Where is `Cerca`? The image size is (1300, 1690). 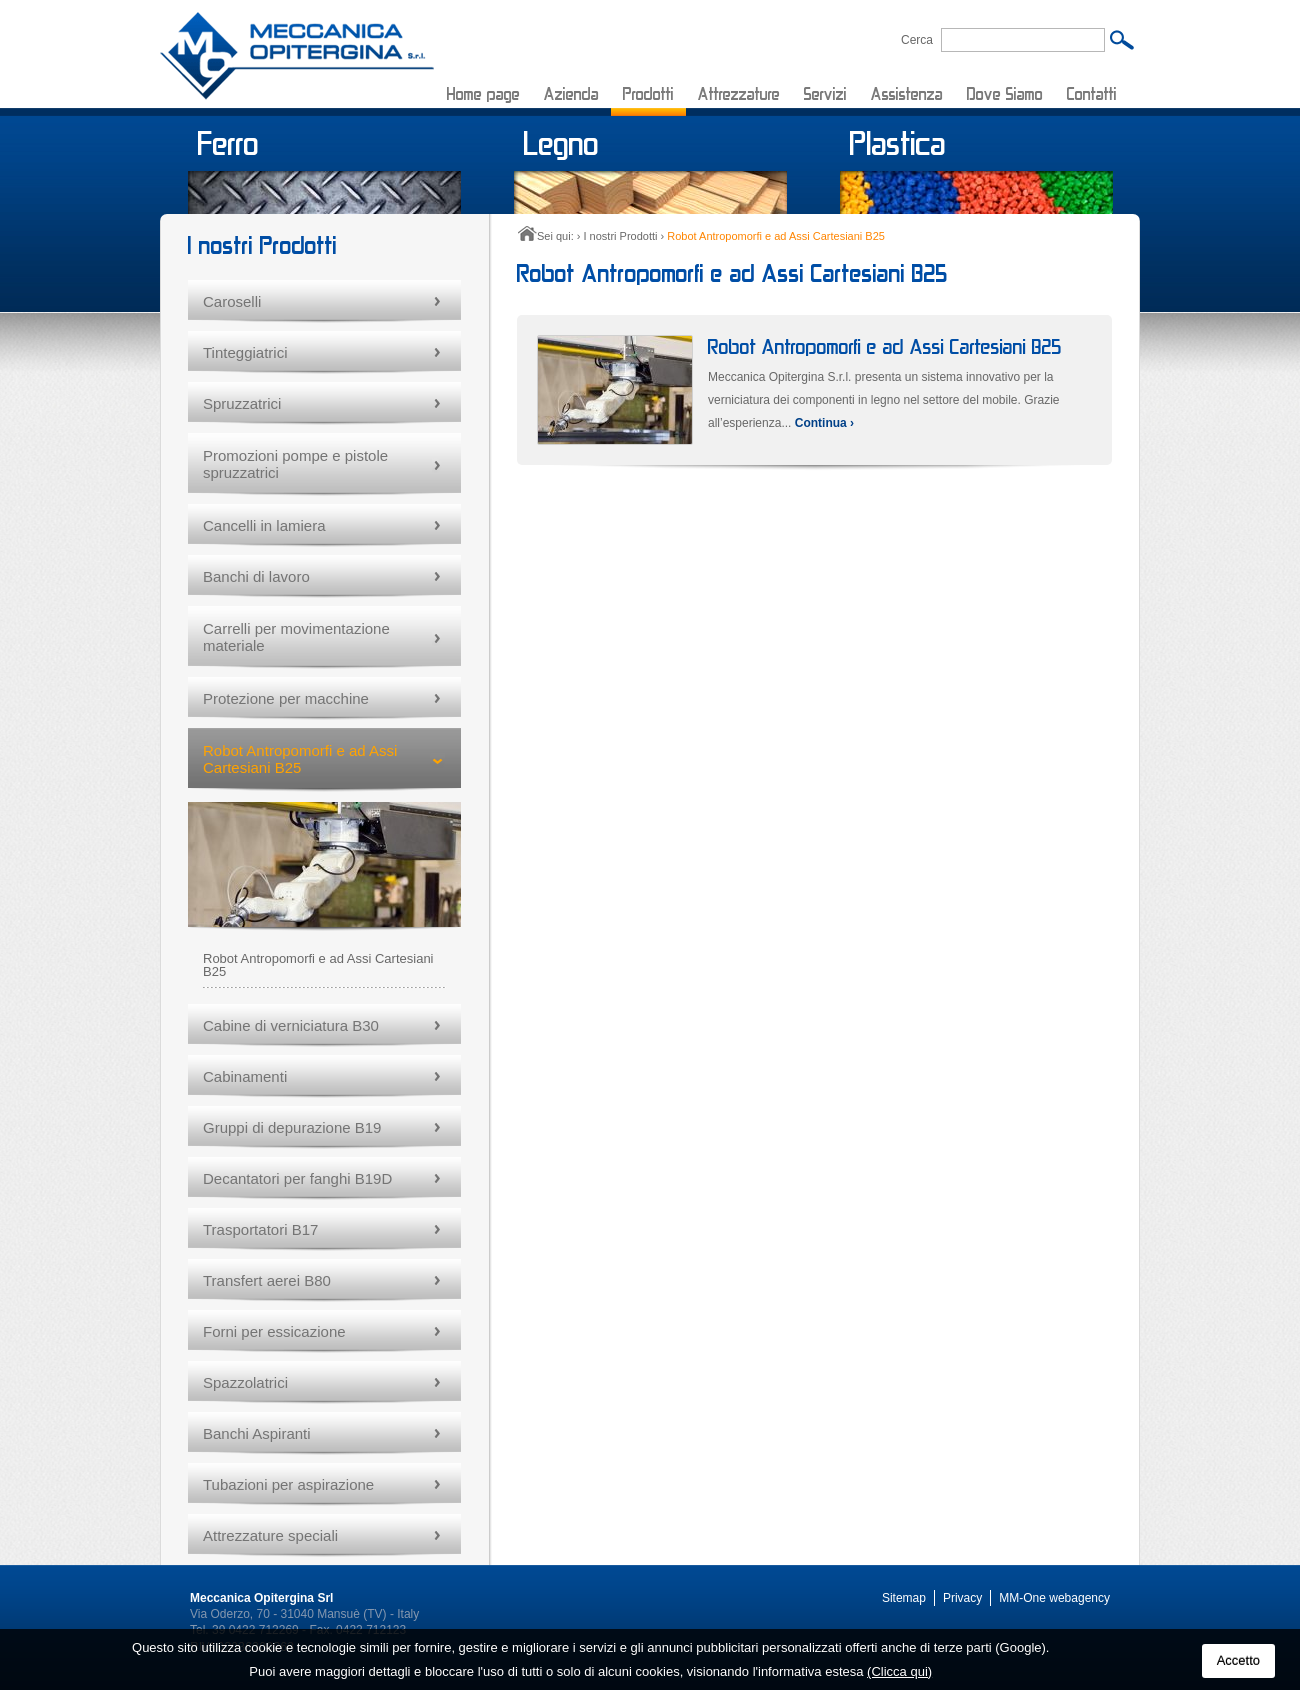 Cerca is located at coordinates (917, 39).